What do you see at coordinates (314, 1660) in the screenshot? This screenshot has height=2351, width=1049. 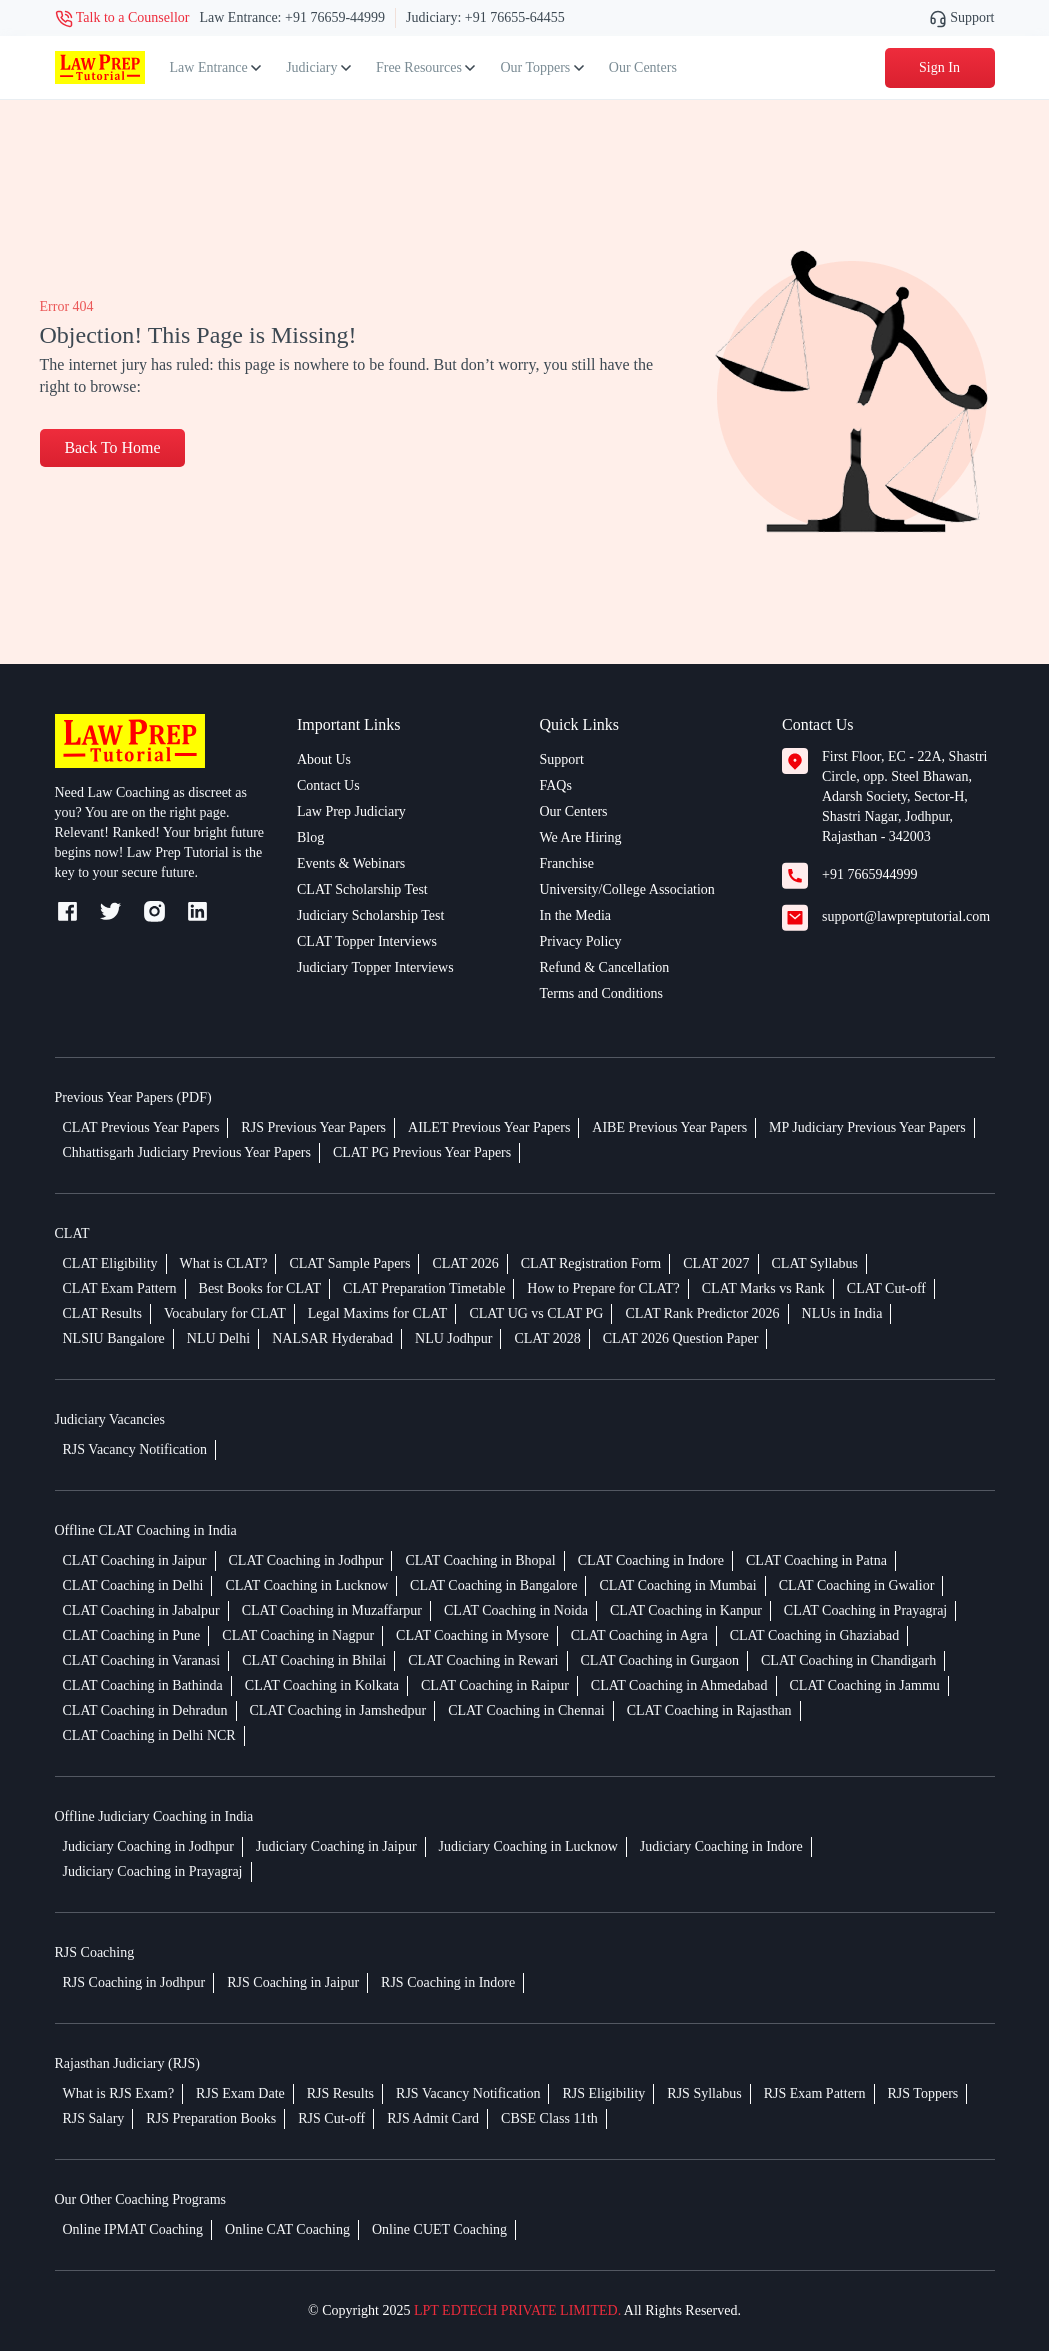 I see `CLAT Coaching in Bhilai` at bounding box center [314, 1660].